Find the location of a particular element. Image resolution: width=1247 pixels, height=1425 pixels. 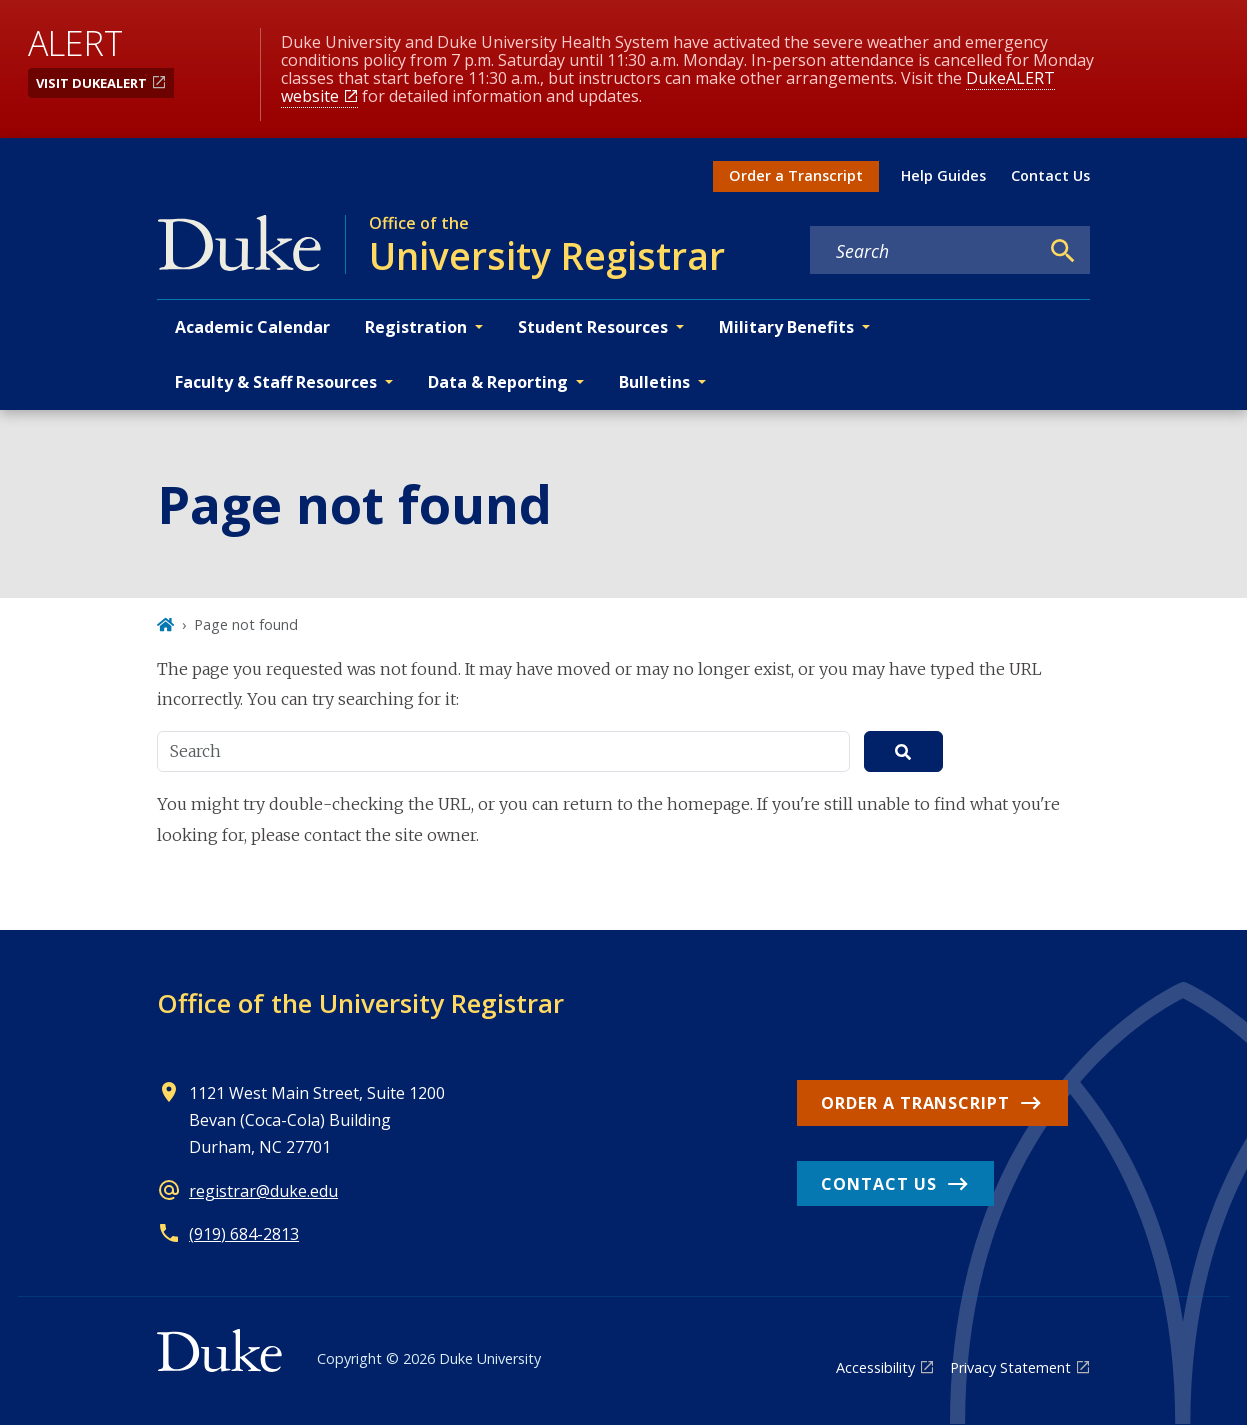

[Search keywords] is located at coordinates (924, 251).